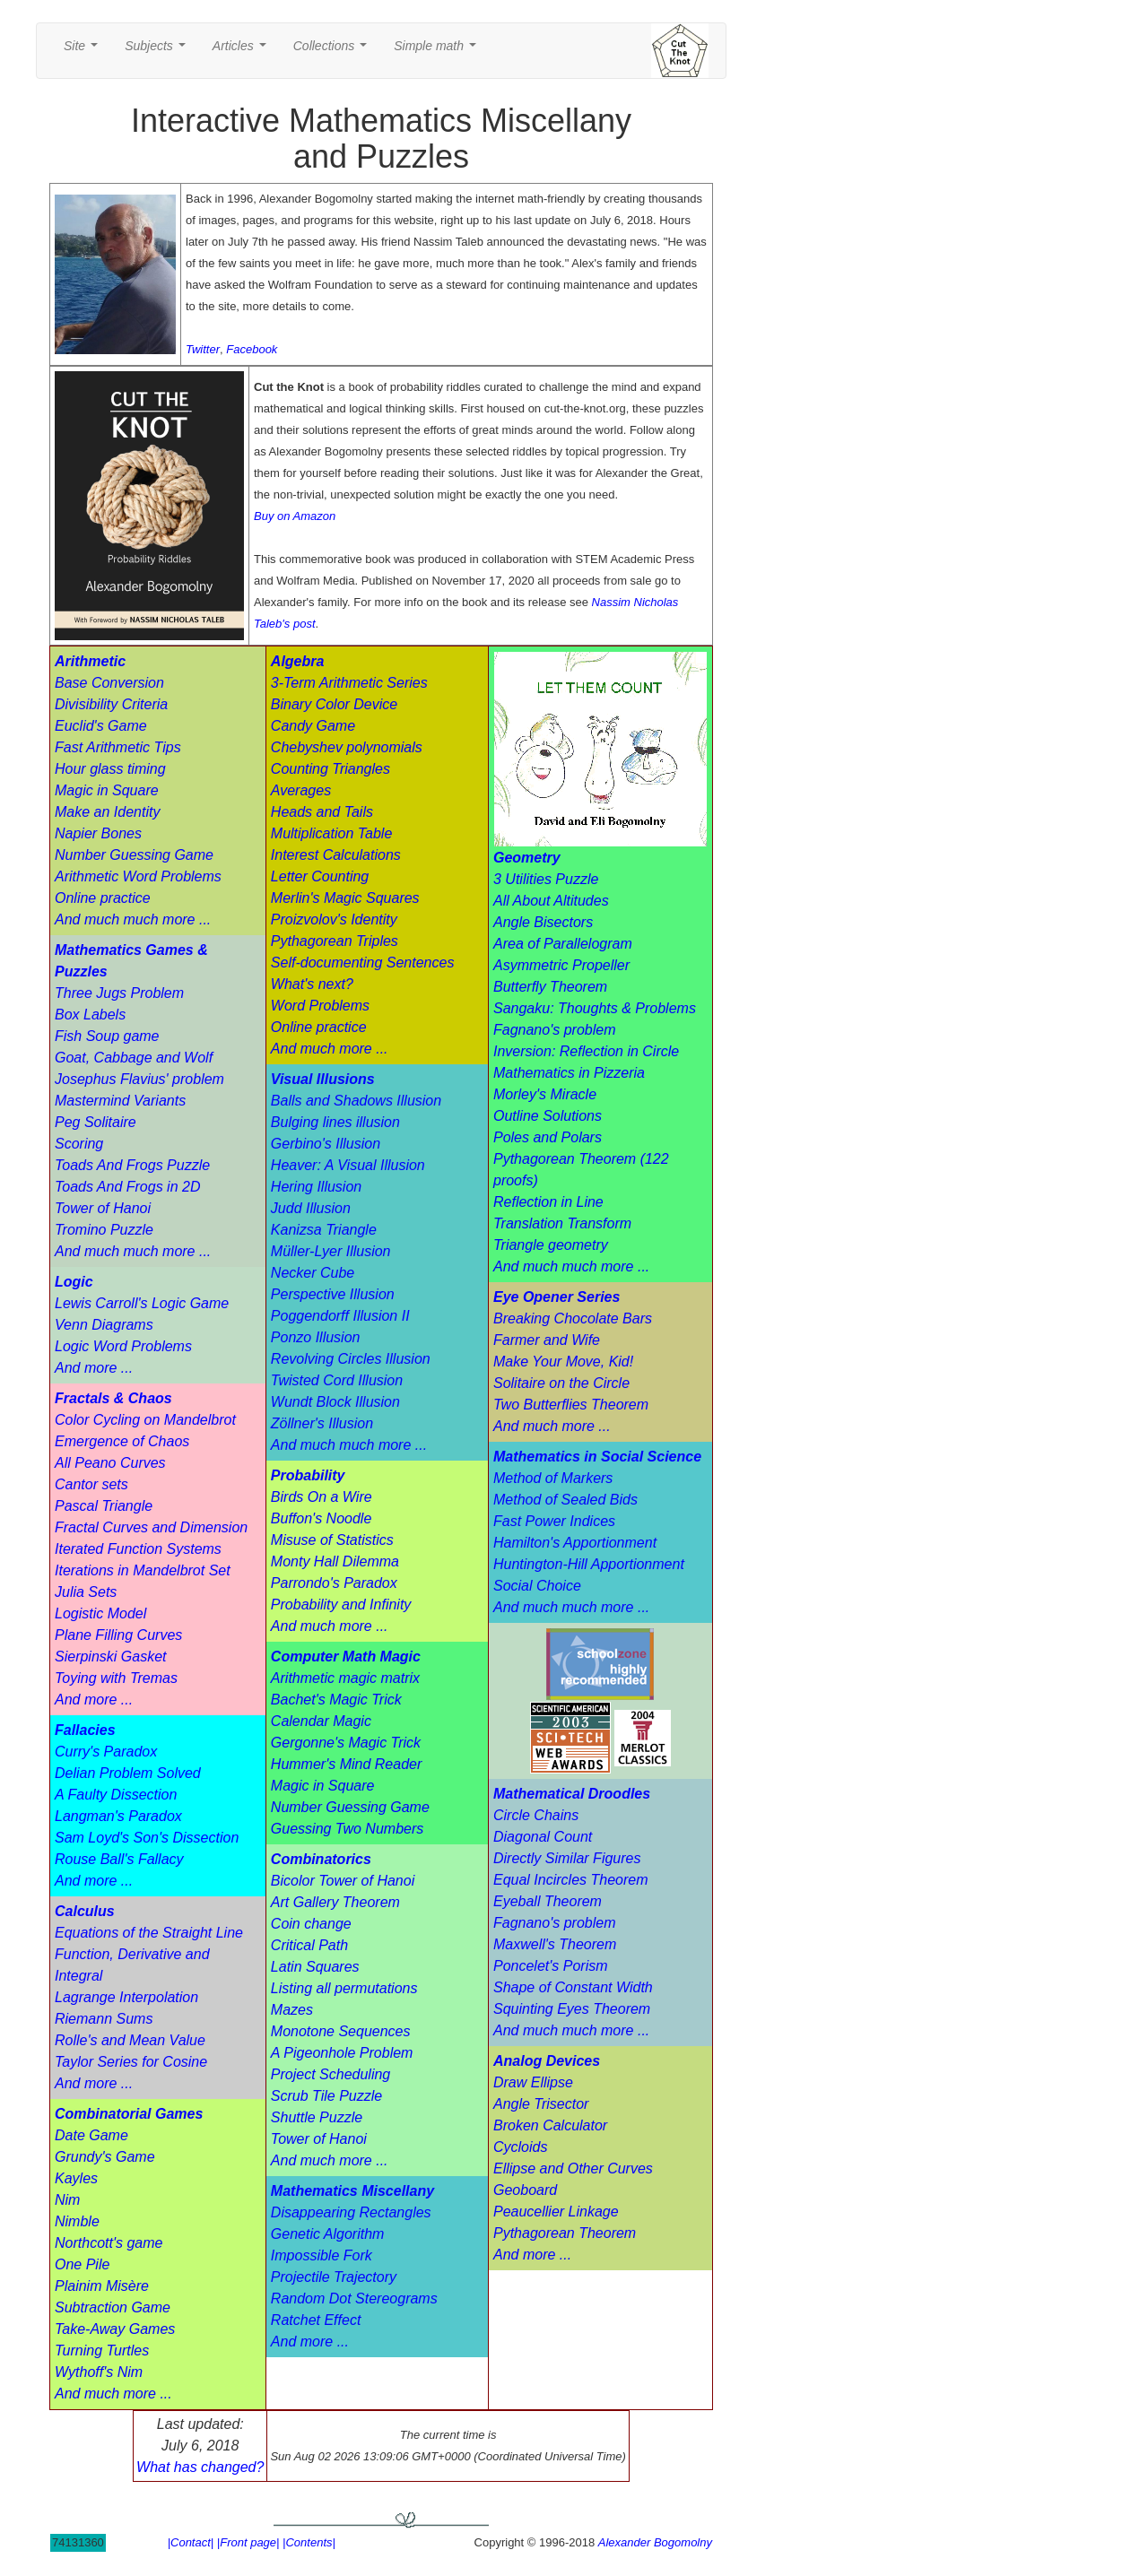  Describe the element at coordinates (566, 1858) in the screenshot. I see `Directly Similar Figures` at that location.